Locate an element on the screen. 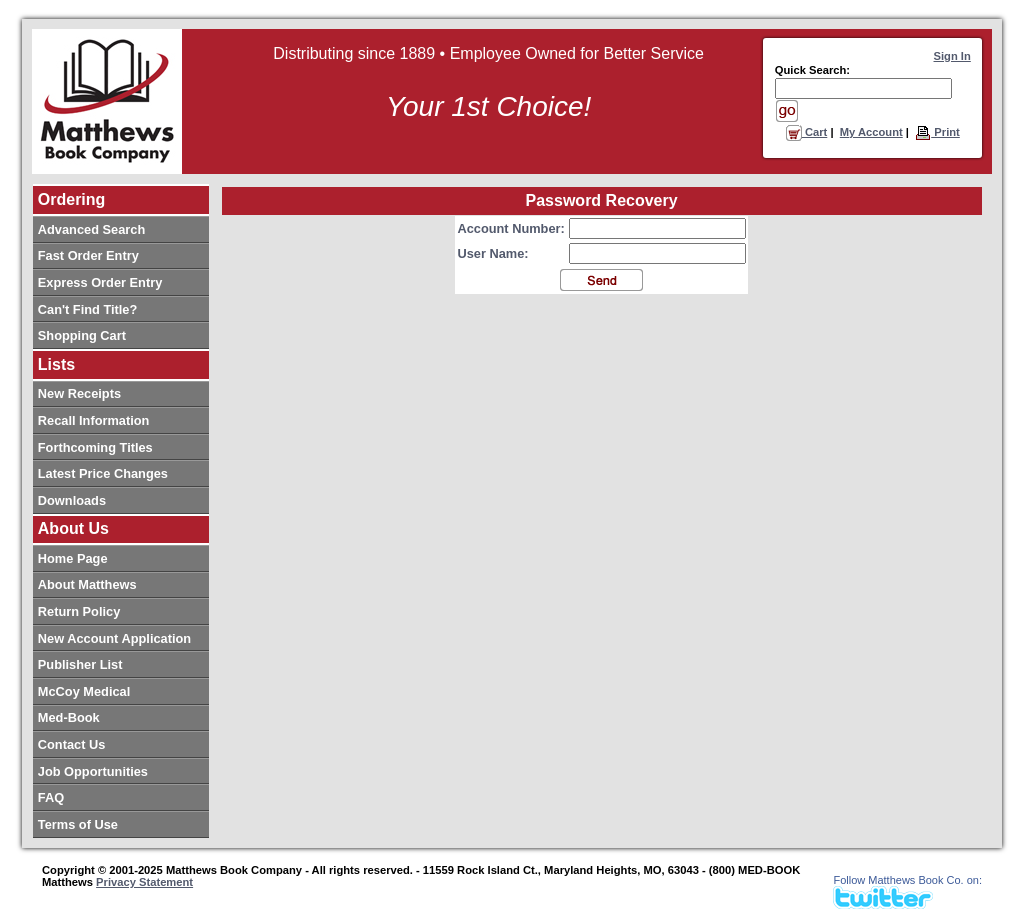  My Account is located at coordinates (871, 132).